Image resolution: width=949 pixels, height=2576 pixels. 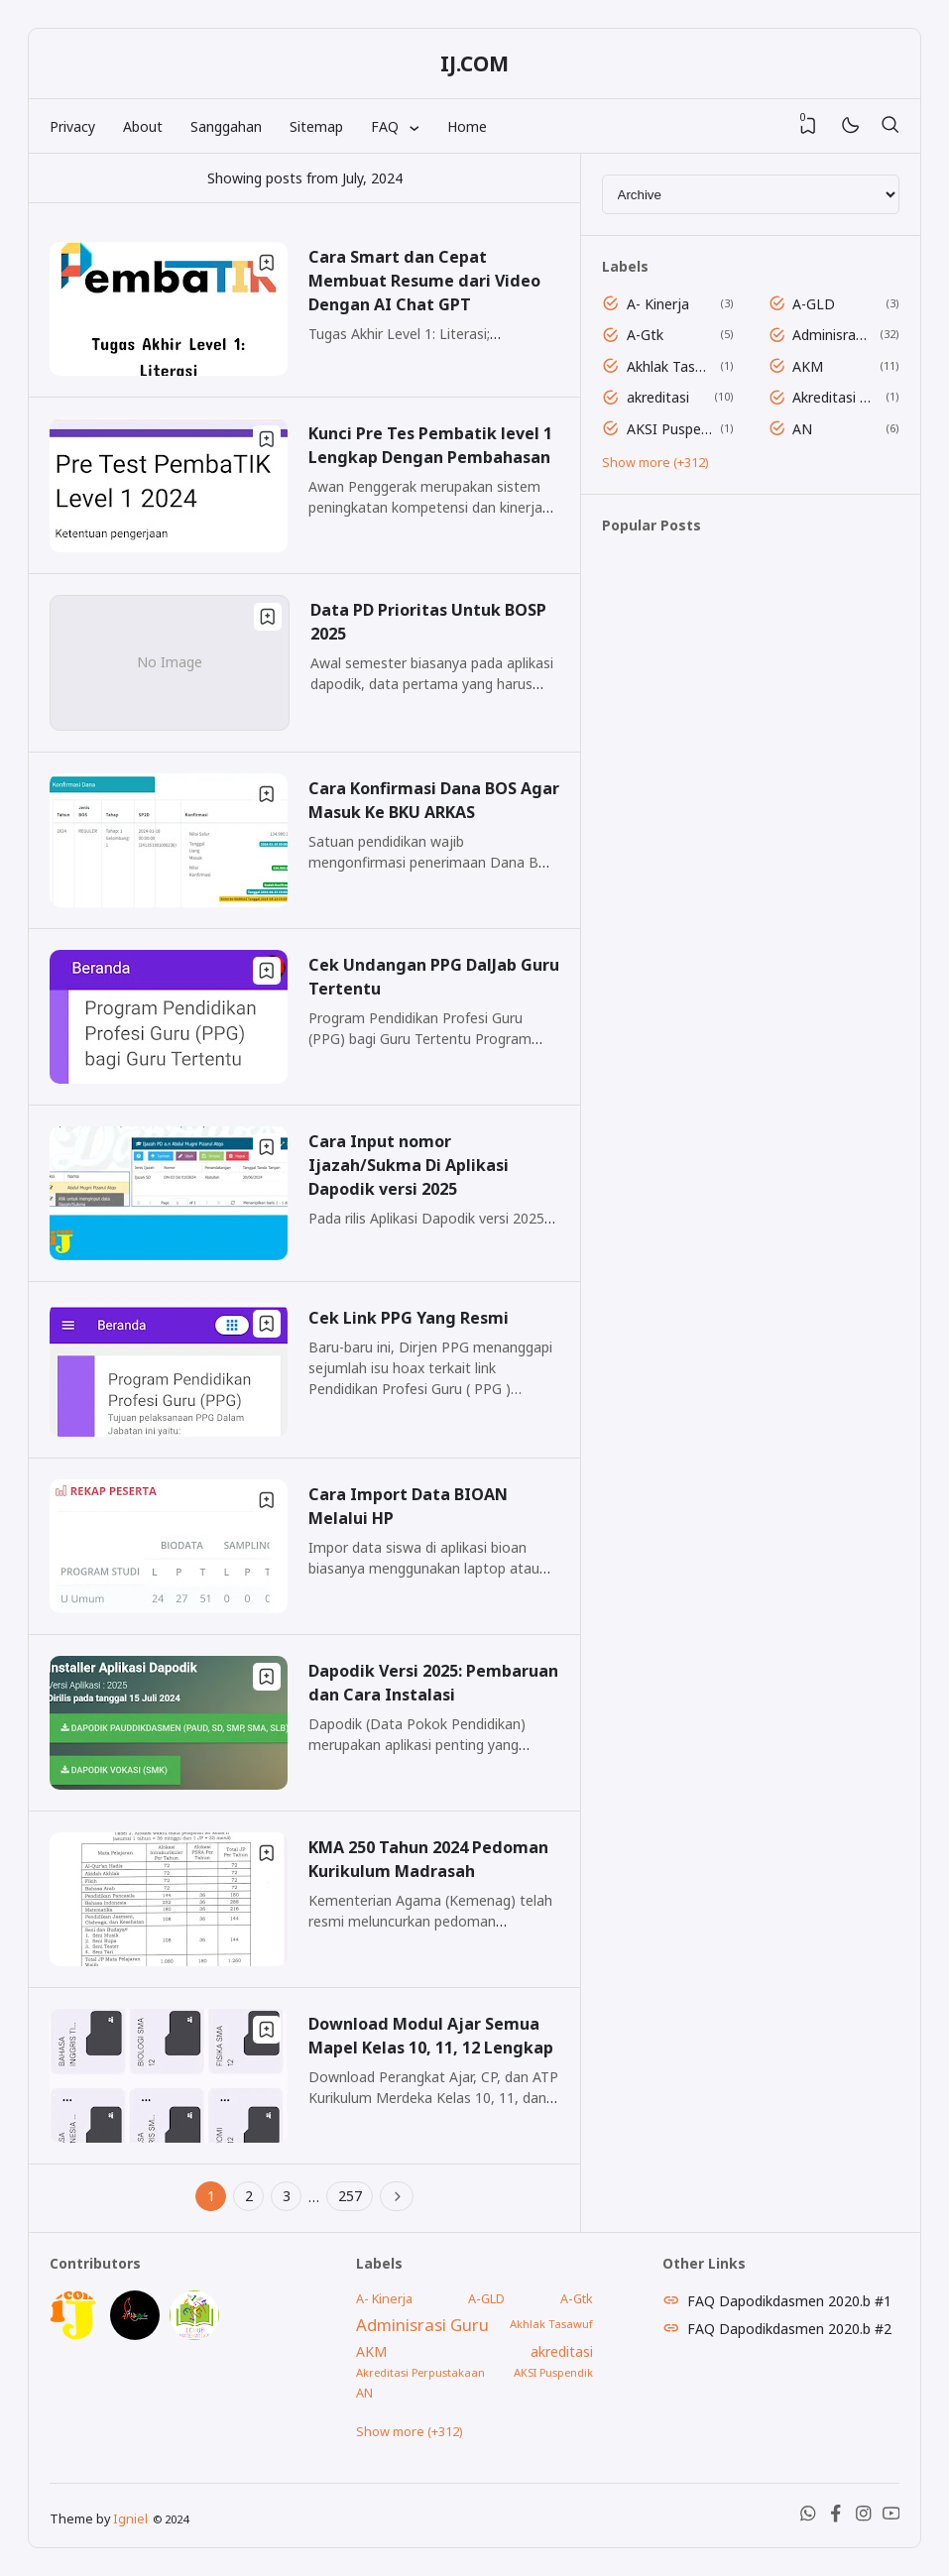 I want to click on [Instagram], so click(x=864, y=2518).